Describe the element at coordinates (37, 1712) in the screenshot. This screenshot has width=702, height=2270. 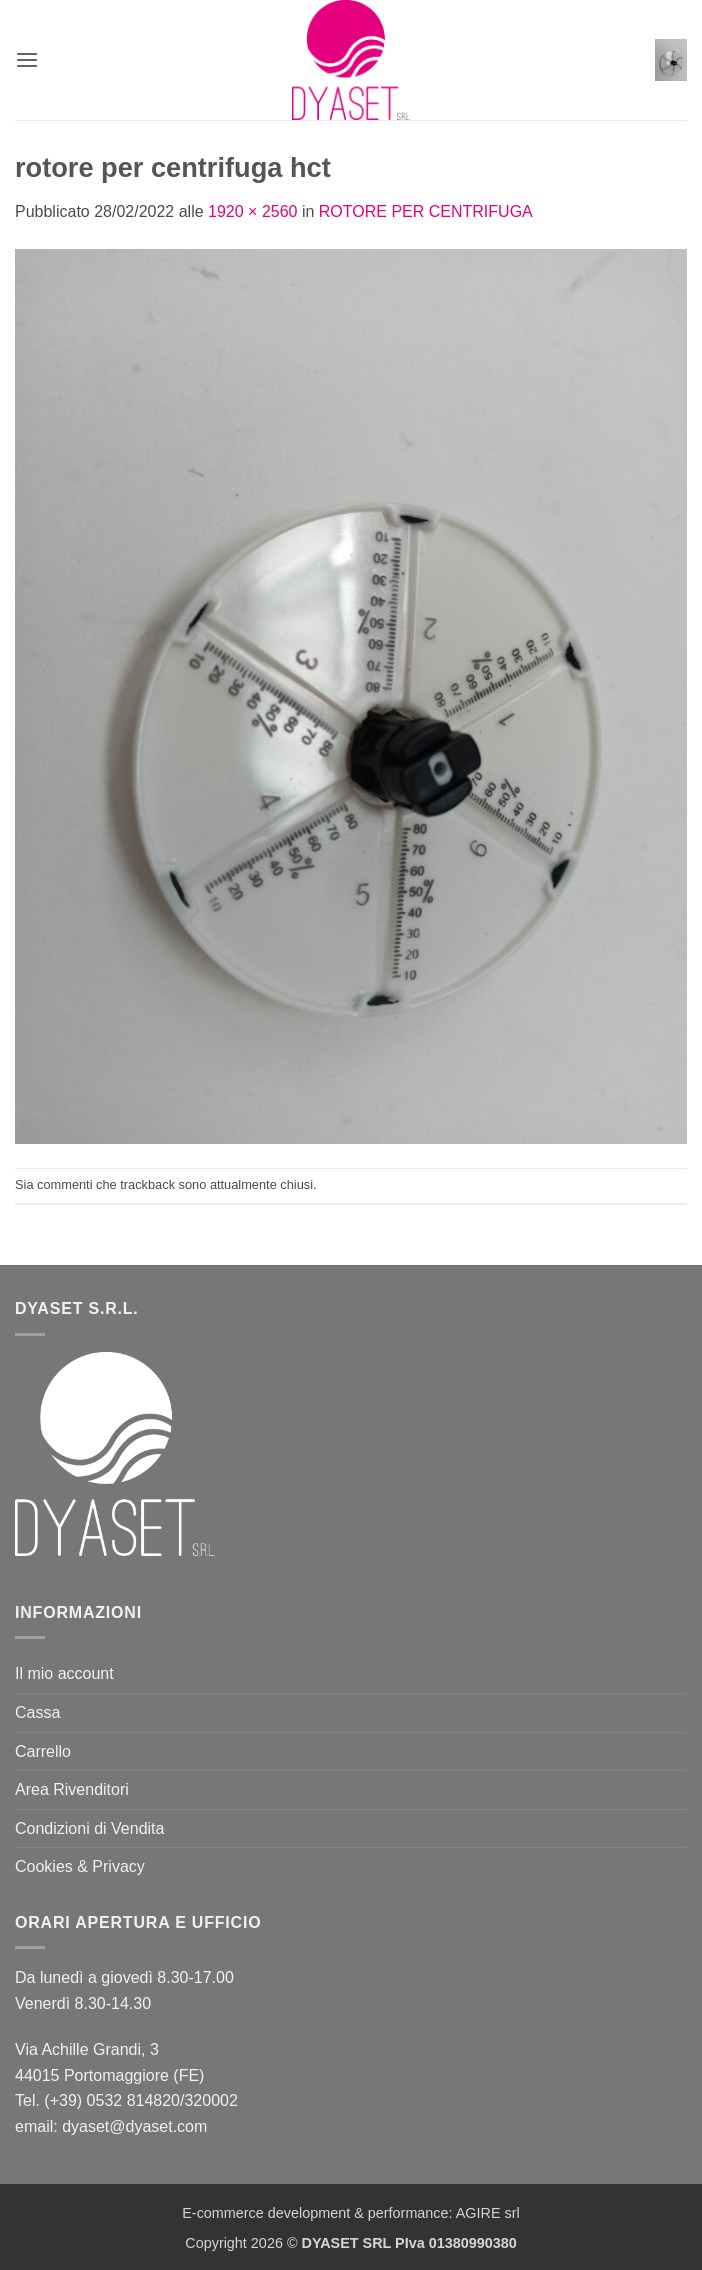
I see `Cassa` at that location.